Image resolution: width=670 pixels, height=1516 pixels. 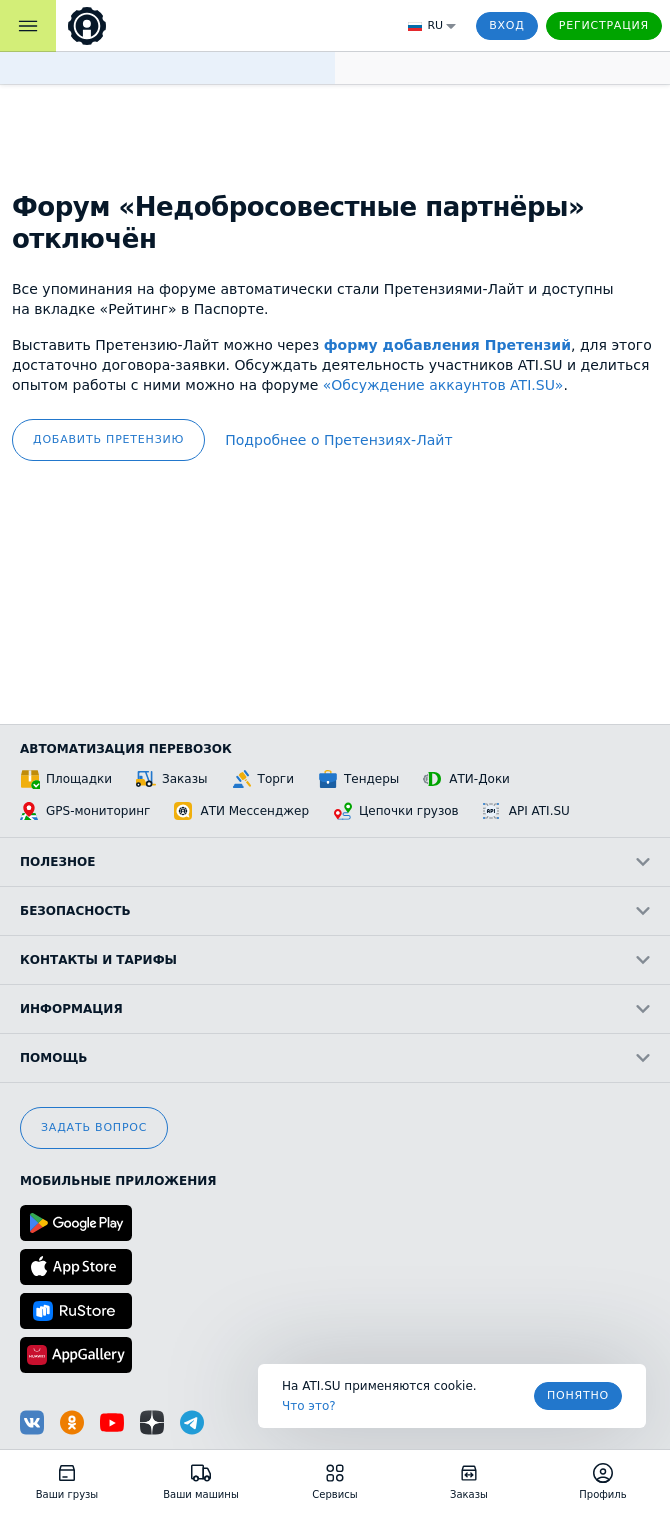 I want to click on Автоматизация перевозок, so click(x=126, y=749).